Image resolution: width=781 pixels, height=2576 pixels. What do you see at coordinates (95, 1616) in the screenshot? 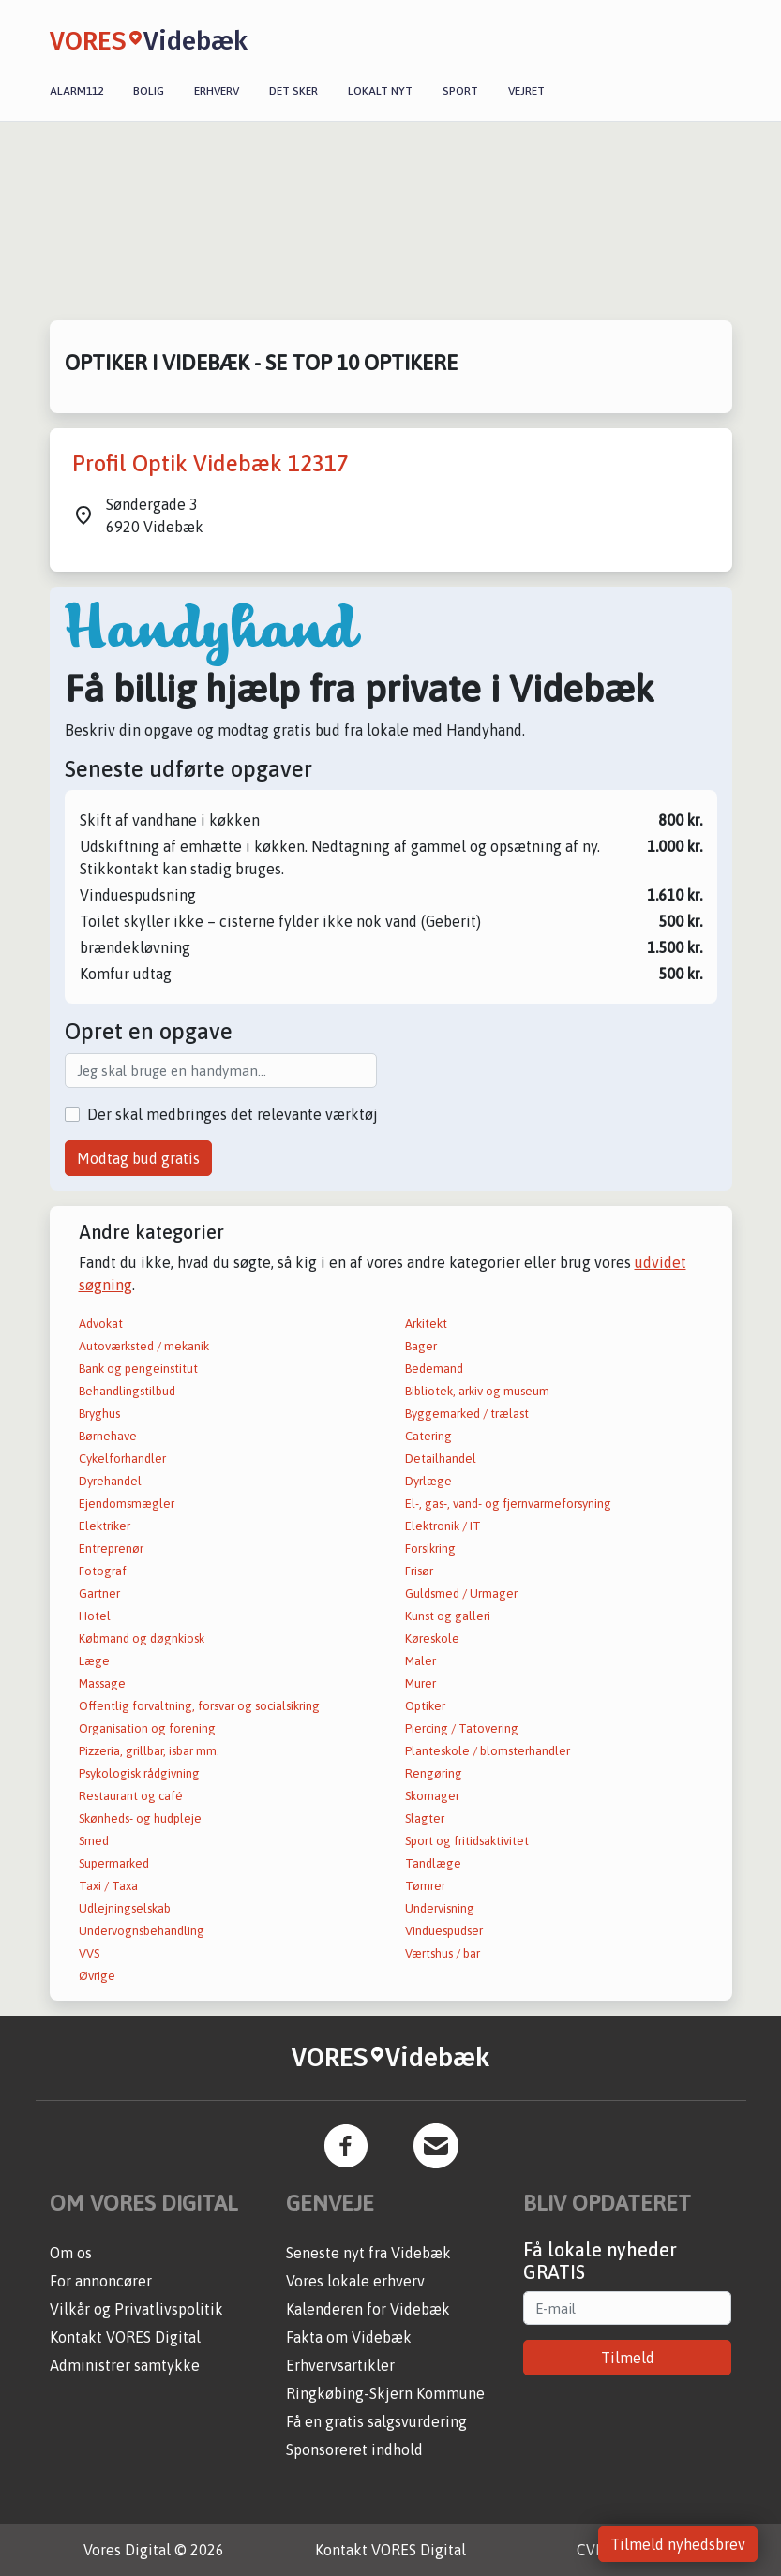
I see `Hotel` at bounding box center [95, 1616].